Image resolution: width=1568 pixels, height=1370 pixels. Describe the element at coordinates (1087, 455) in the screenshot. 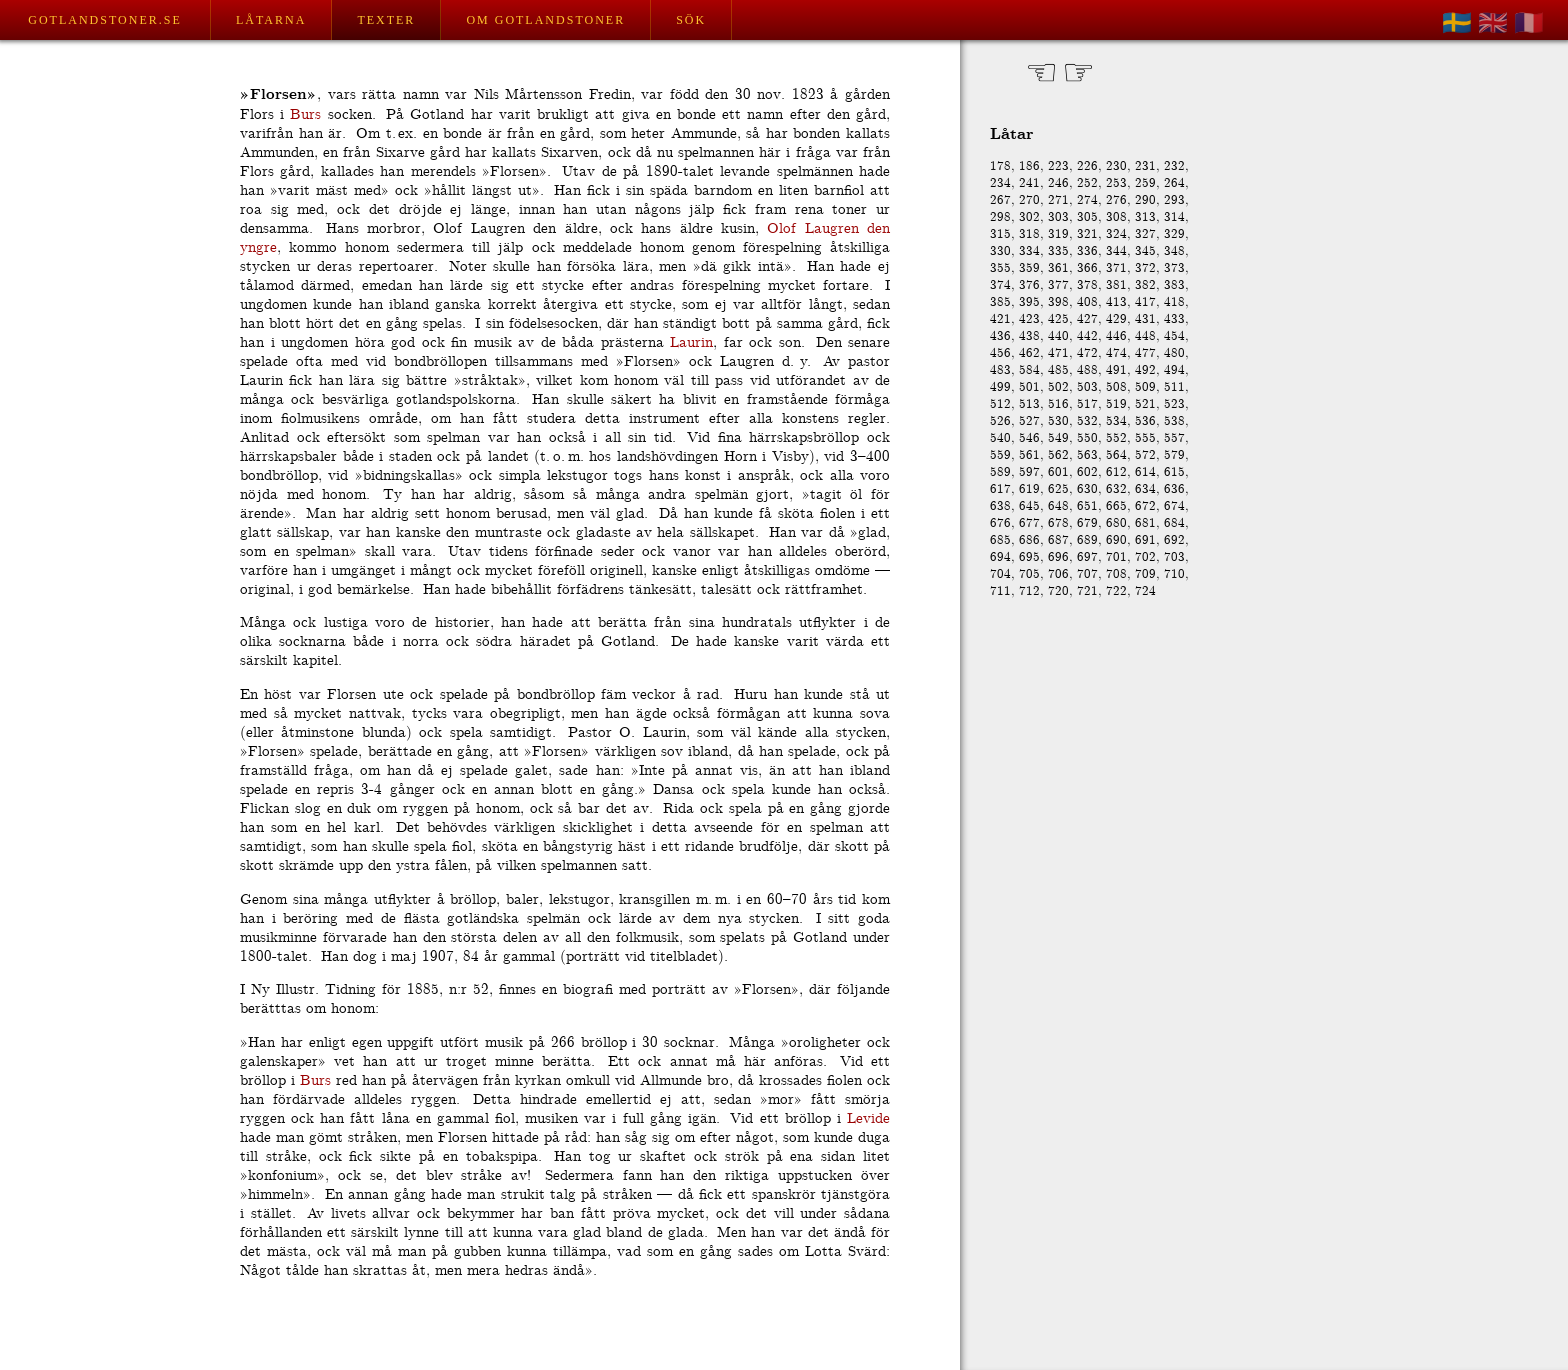

I see `563` at that location.